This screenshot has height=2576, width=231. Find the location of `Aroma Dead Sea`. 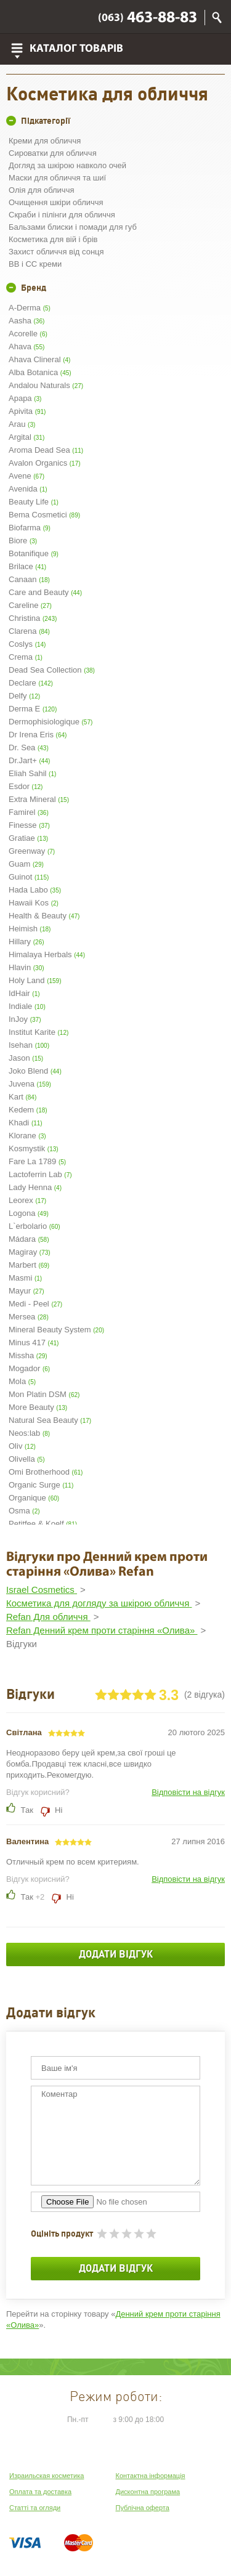

Aroma Dead Sea is located at coordinates (46, 450).